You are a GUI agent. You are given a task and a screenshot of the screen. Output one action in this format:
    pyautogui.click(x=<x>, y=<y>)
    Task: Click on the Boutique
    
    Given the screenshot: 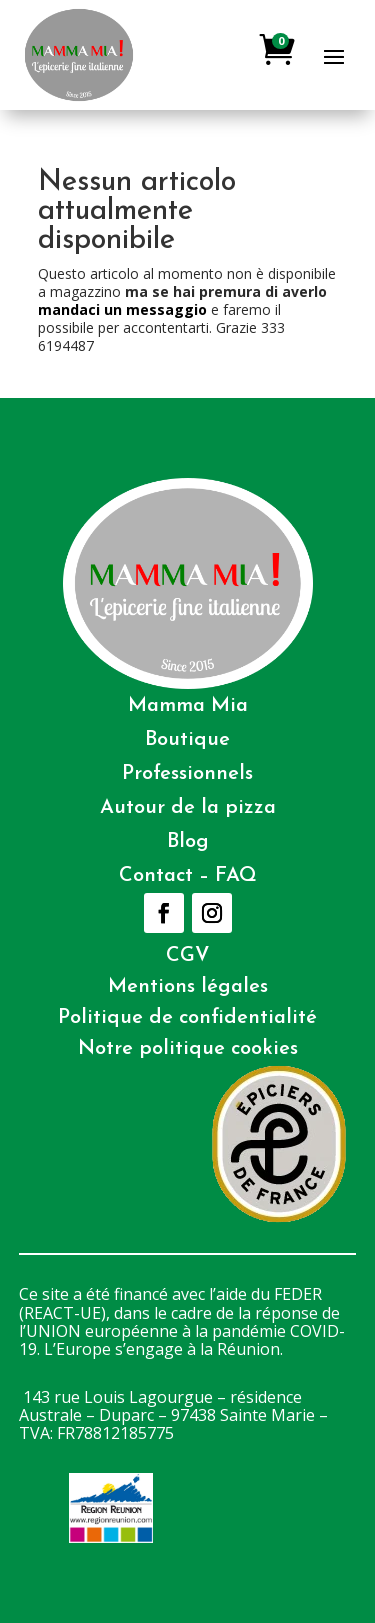 What is the action you would take?
    pyautogui.click(x=187, y=740)
    